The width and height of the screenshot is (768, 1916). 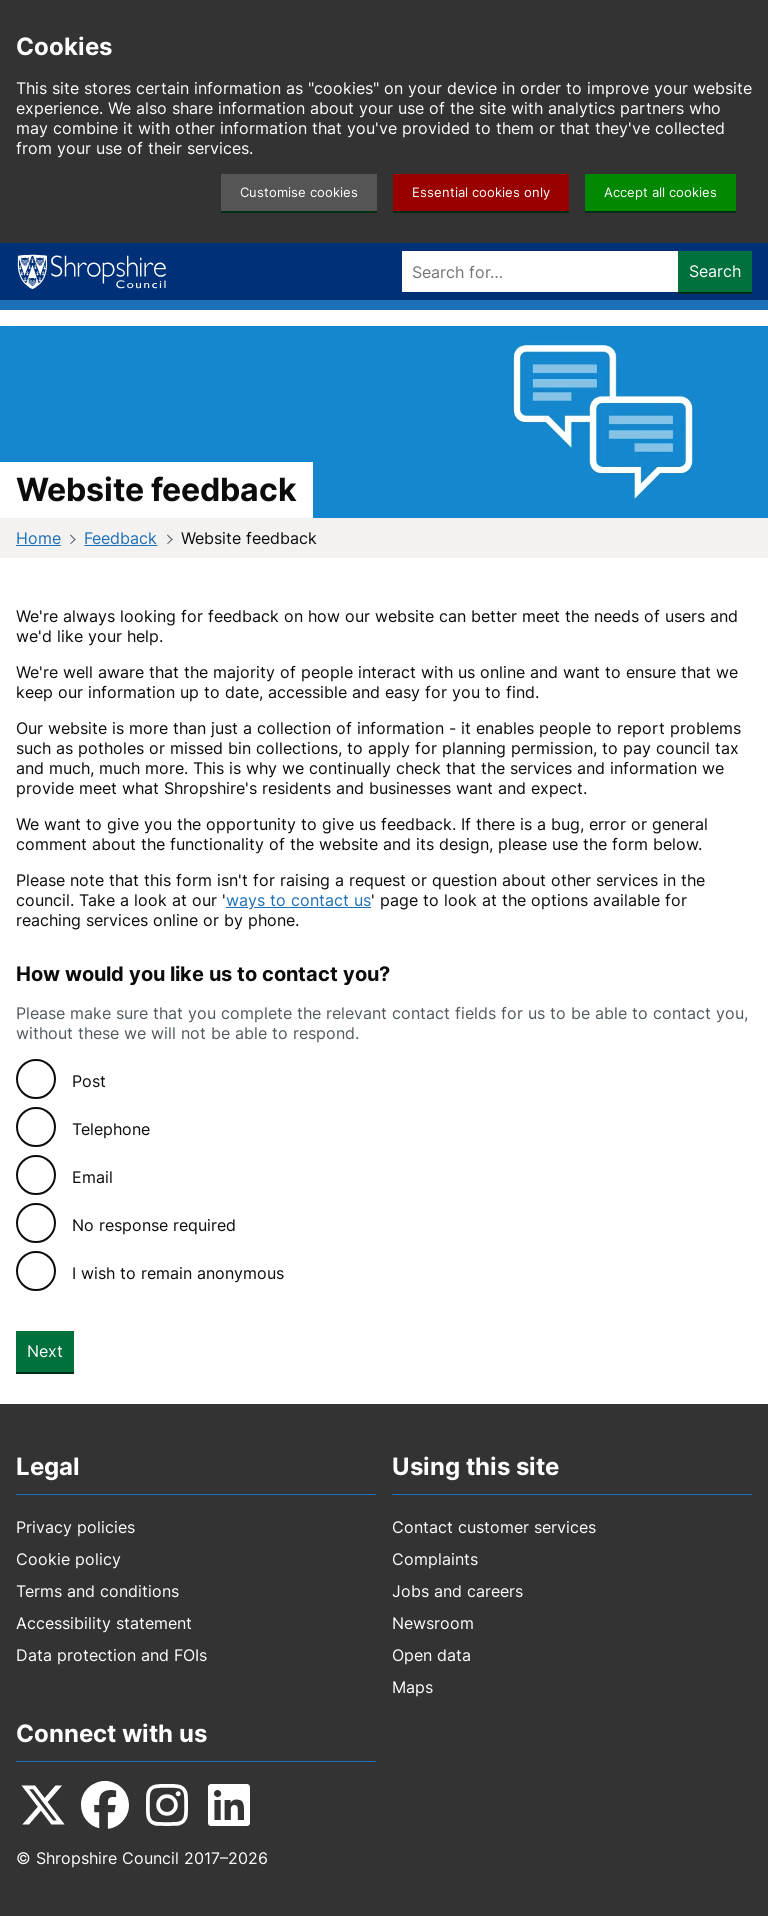 I want to click on Terms and conditions, so click(x=97, y=1591).